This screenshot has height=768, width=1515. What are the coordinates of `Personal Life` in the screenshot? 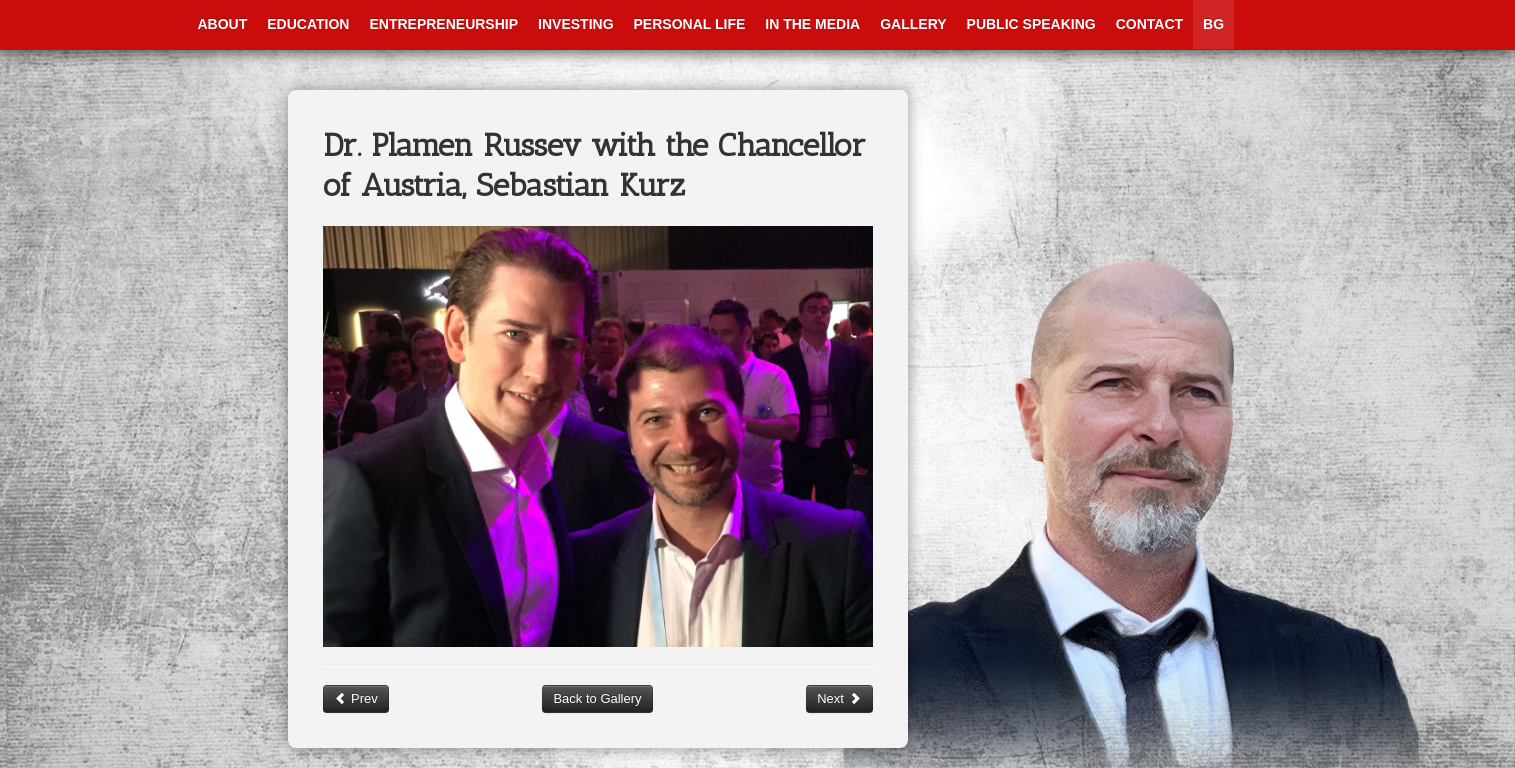 It's located at (690, 24).